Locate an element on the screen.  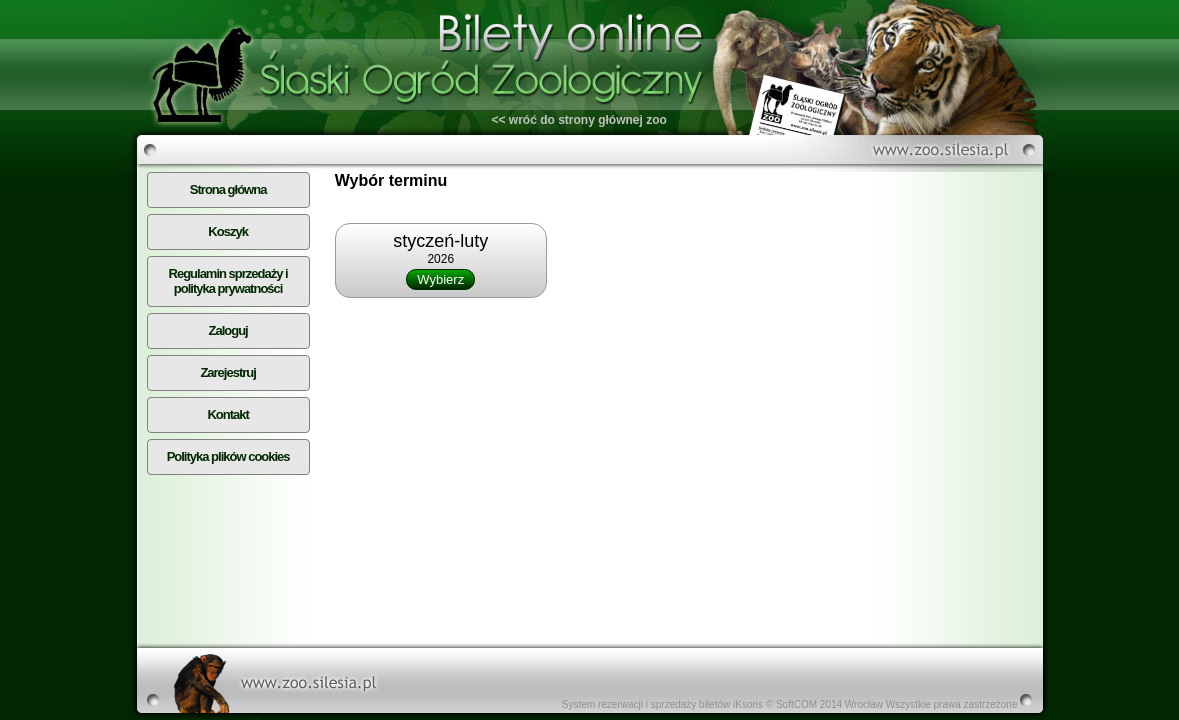
Wybierz is located at coordinates (440, 279).